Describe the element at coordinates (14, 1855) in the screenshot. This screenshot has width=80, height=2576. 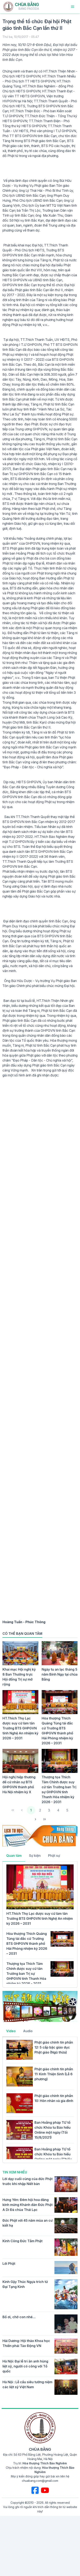
I see `Quan tâm [tab]` at that location.